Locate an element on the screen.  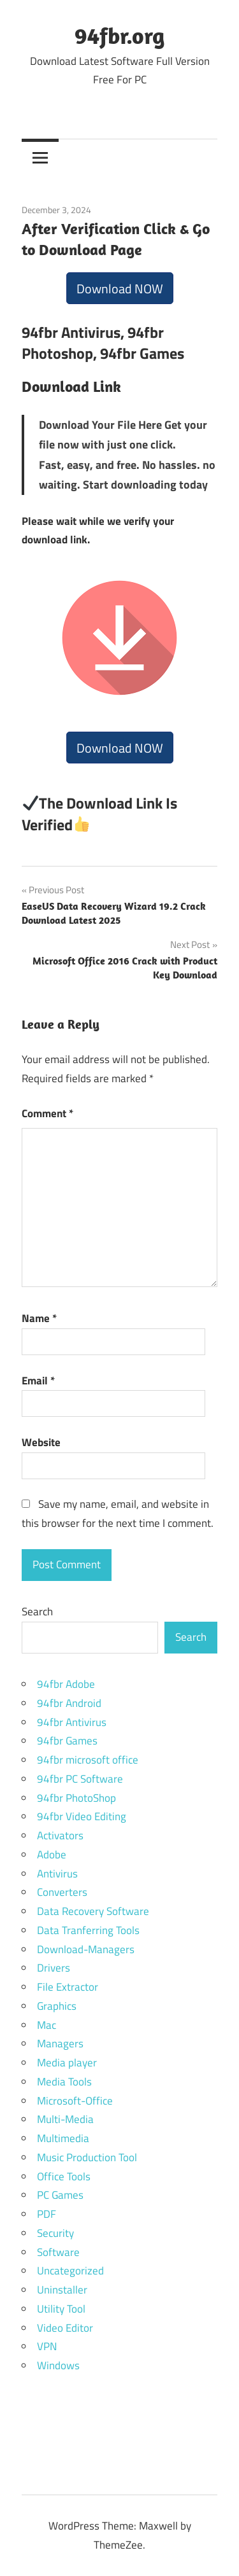
PDF is located at coordinates (46, 2214).